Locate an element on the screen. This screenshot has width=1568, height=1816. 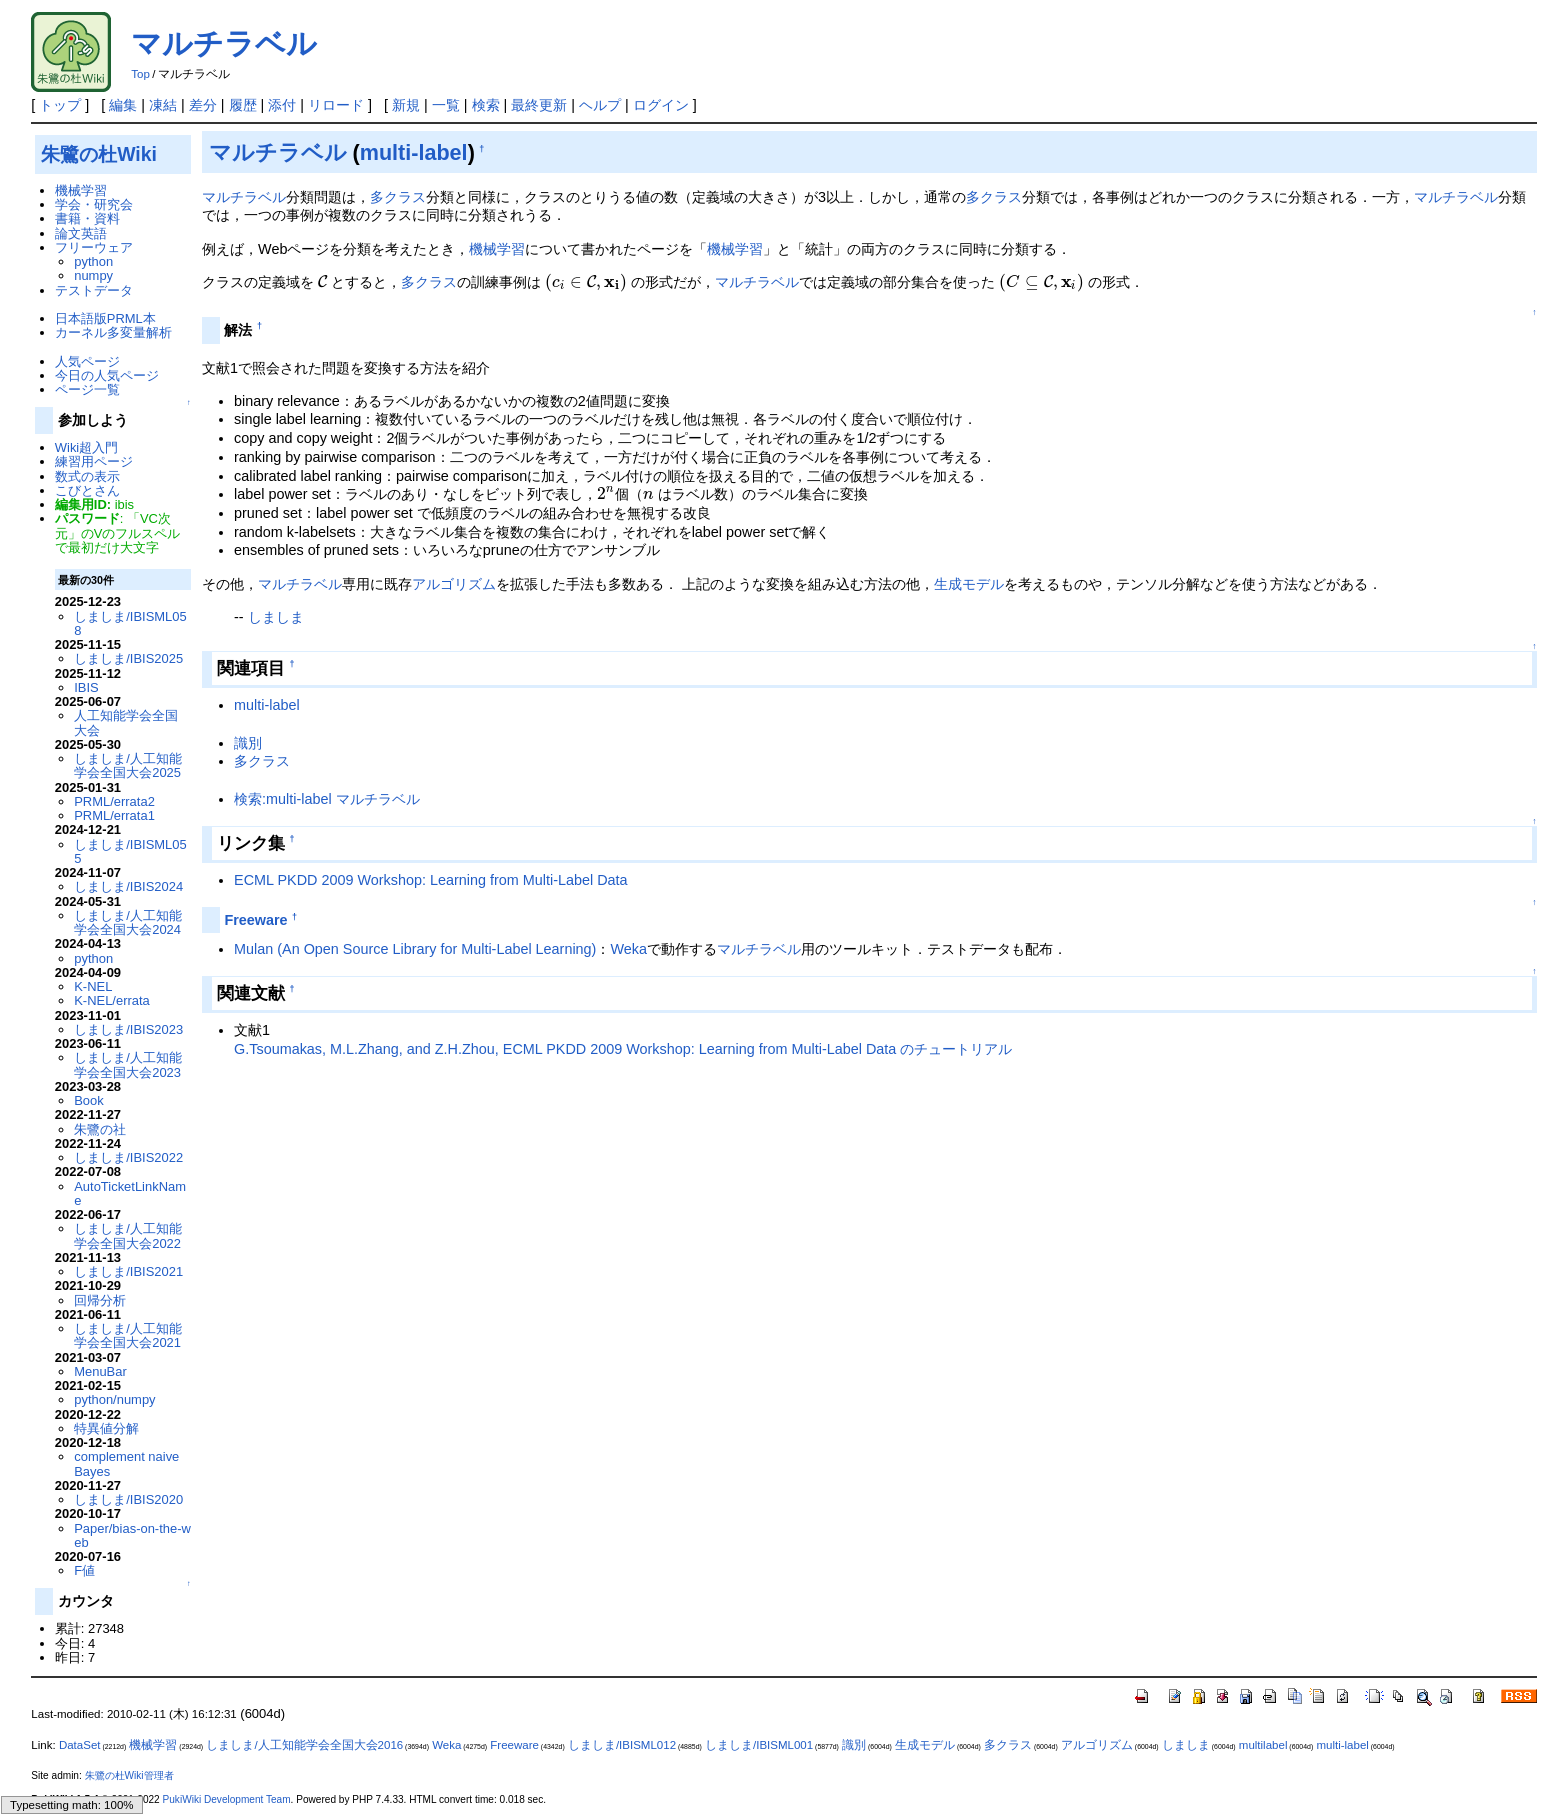
PRML/errata2 is located at coordinates (114, 801).